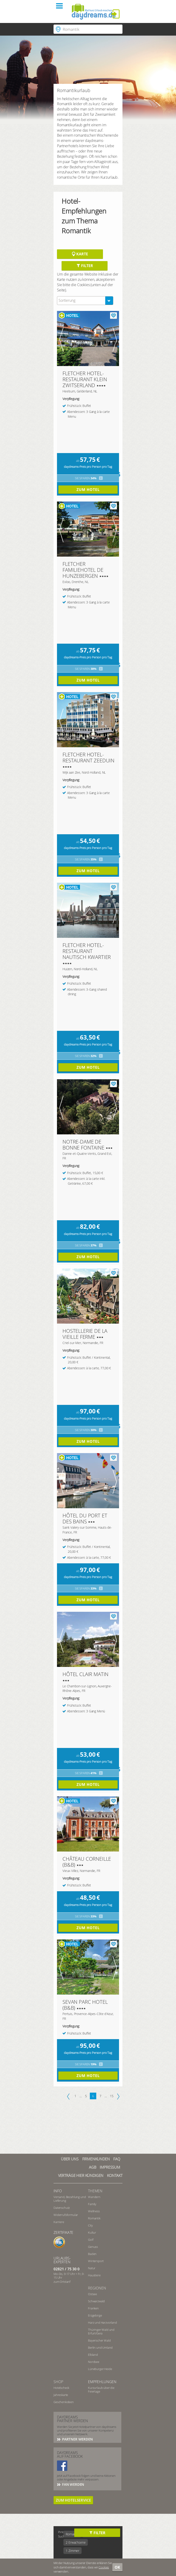  I want to click on Golf, so click(90, 2240).